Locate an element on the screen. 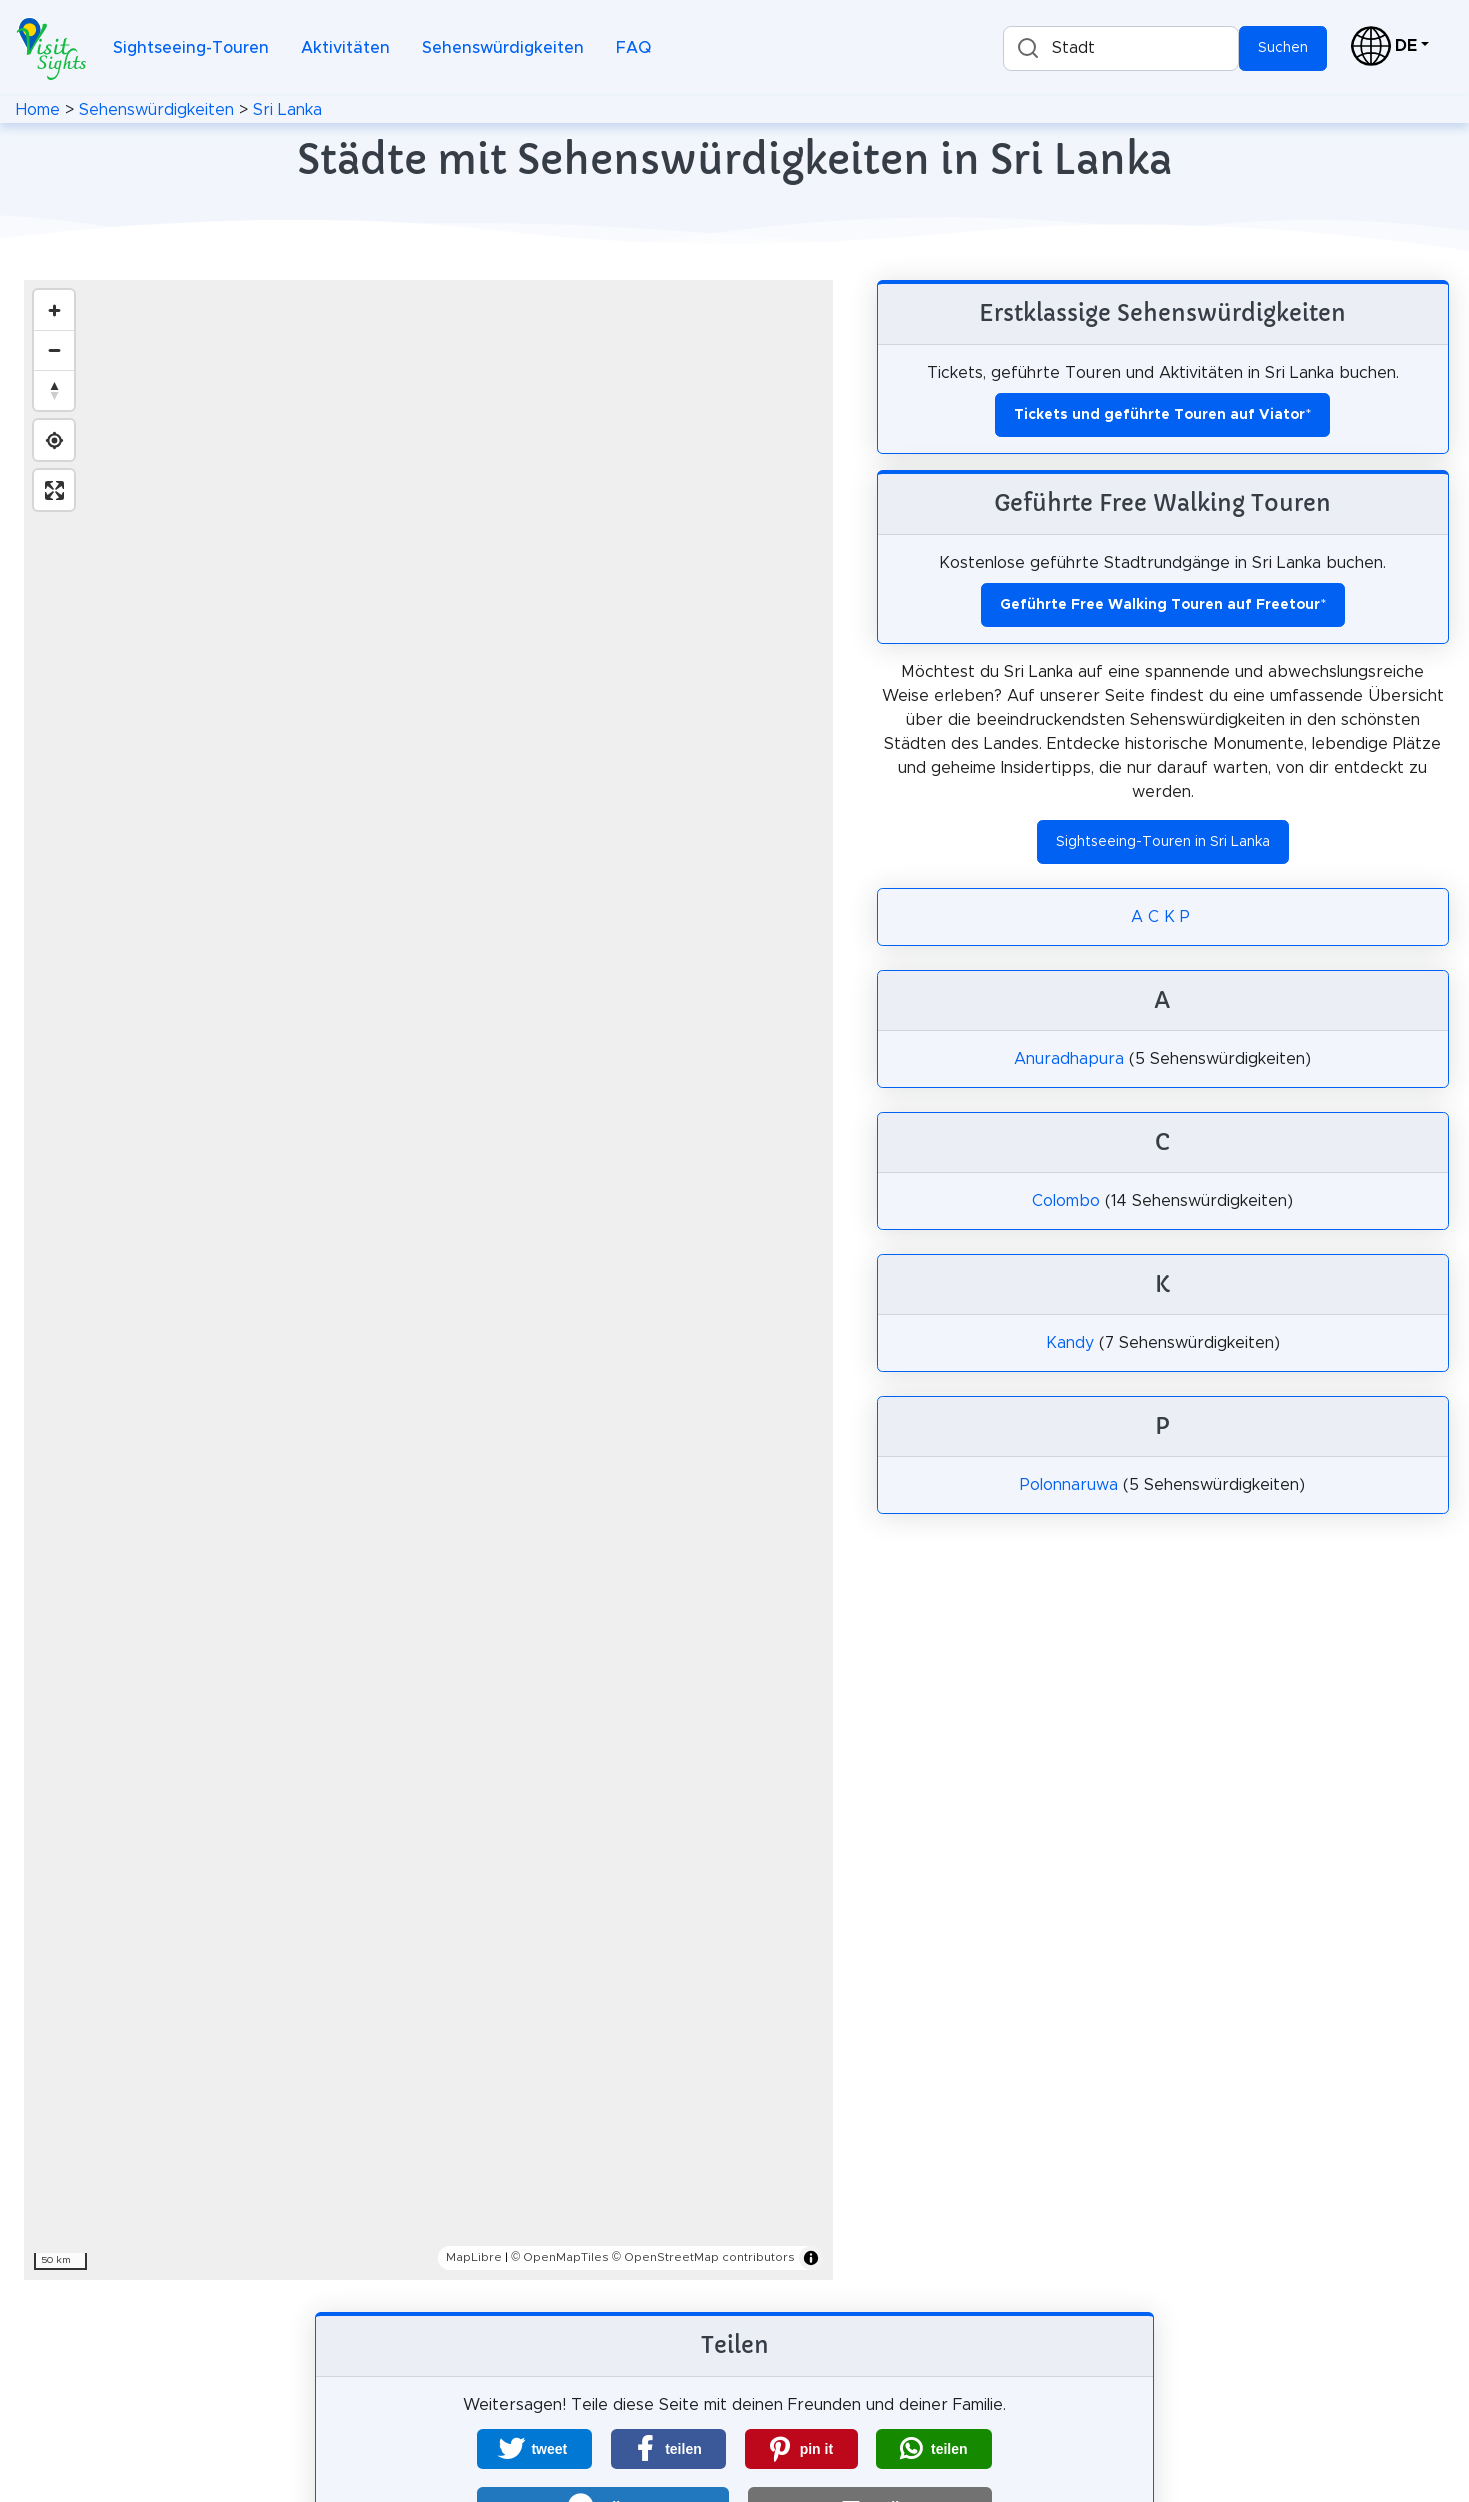 The width and height of the screenshot is (1469, 2502). Sehenswürdigkeiten is located at coordinates (503, 48).